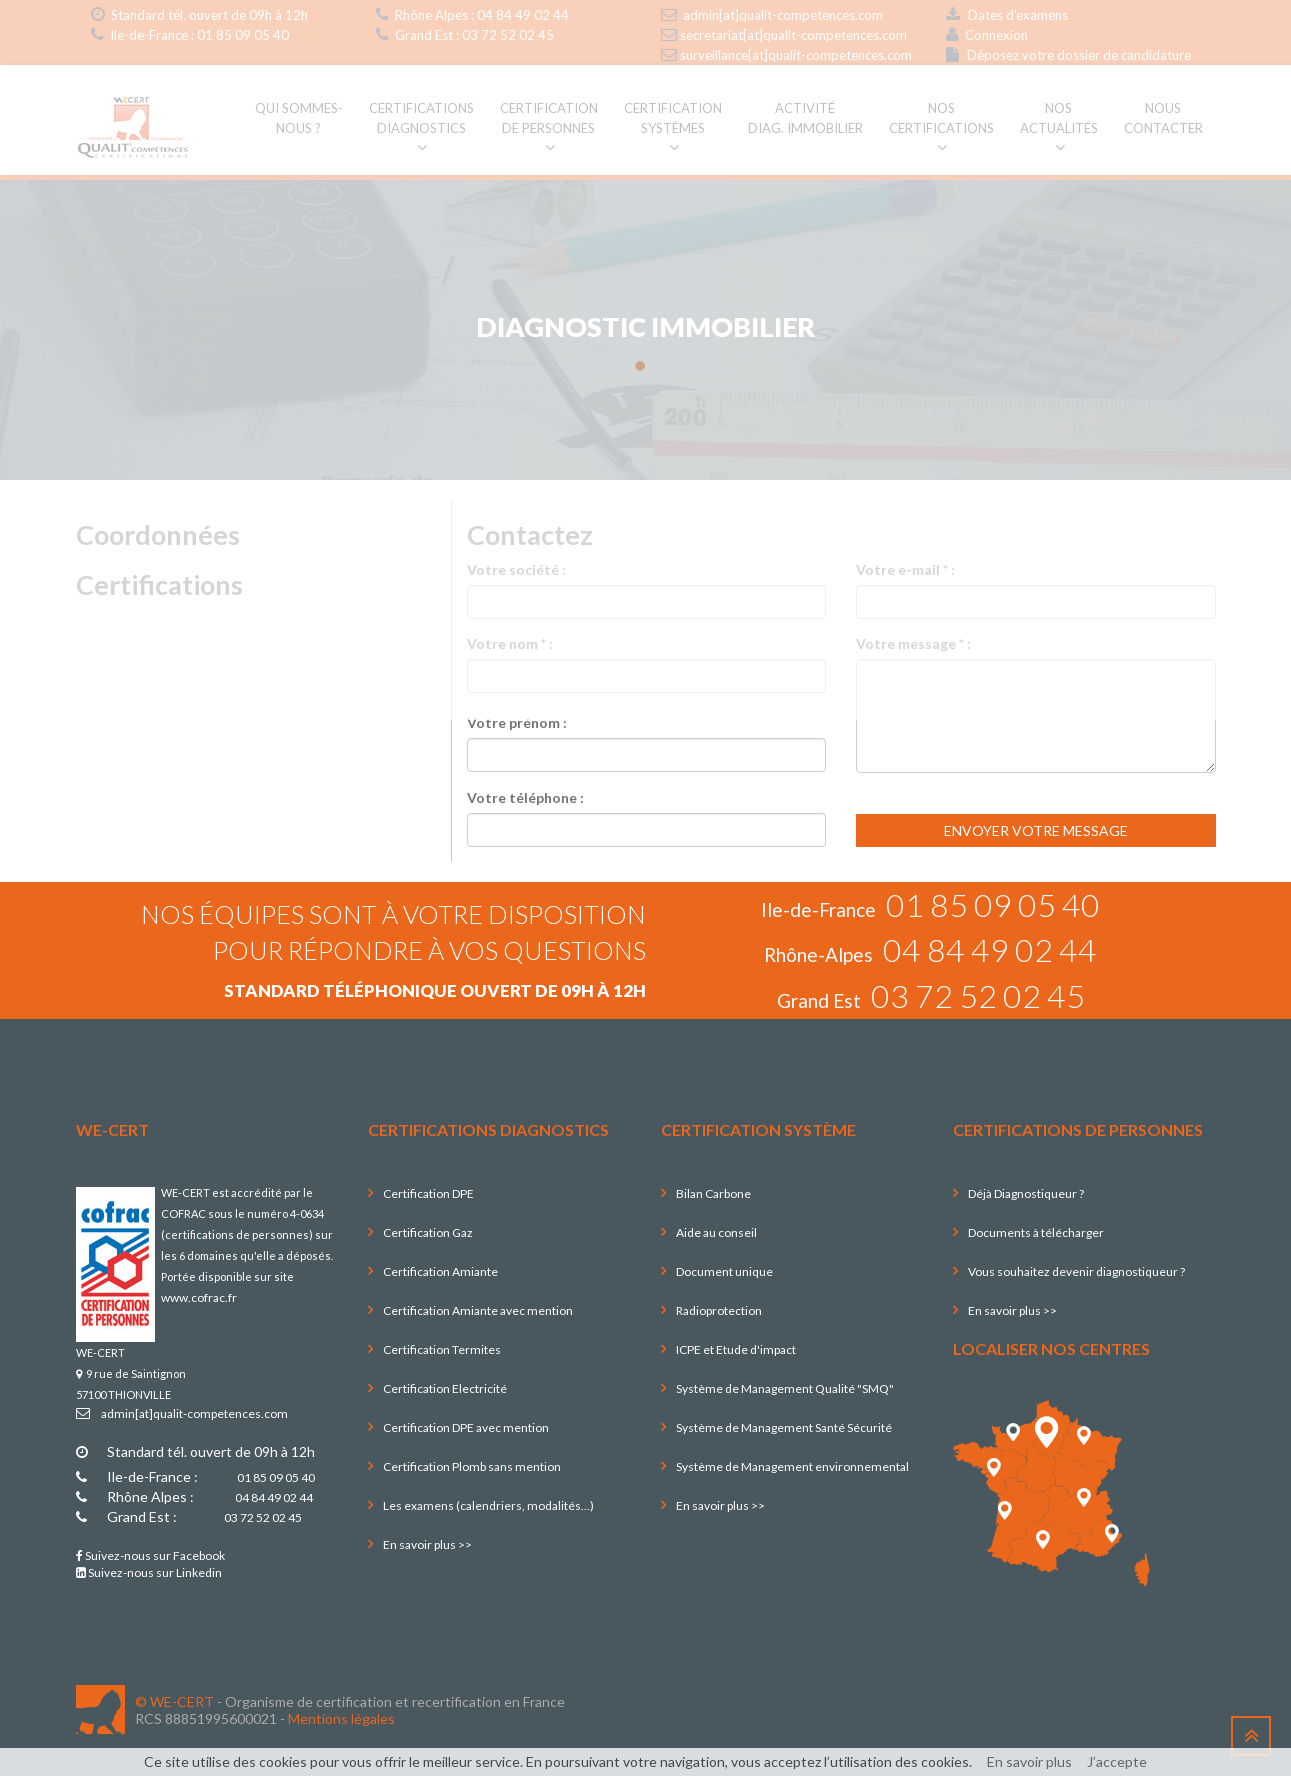  What do you see at coordinates (1029, 1761) in the screenshot?
I see `En savoir plus` at bounding box center [1029, 1761].